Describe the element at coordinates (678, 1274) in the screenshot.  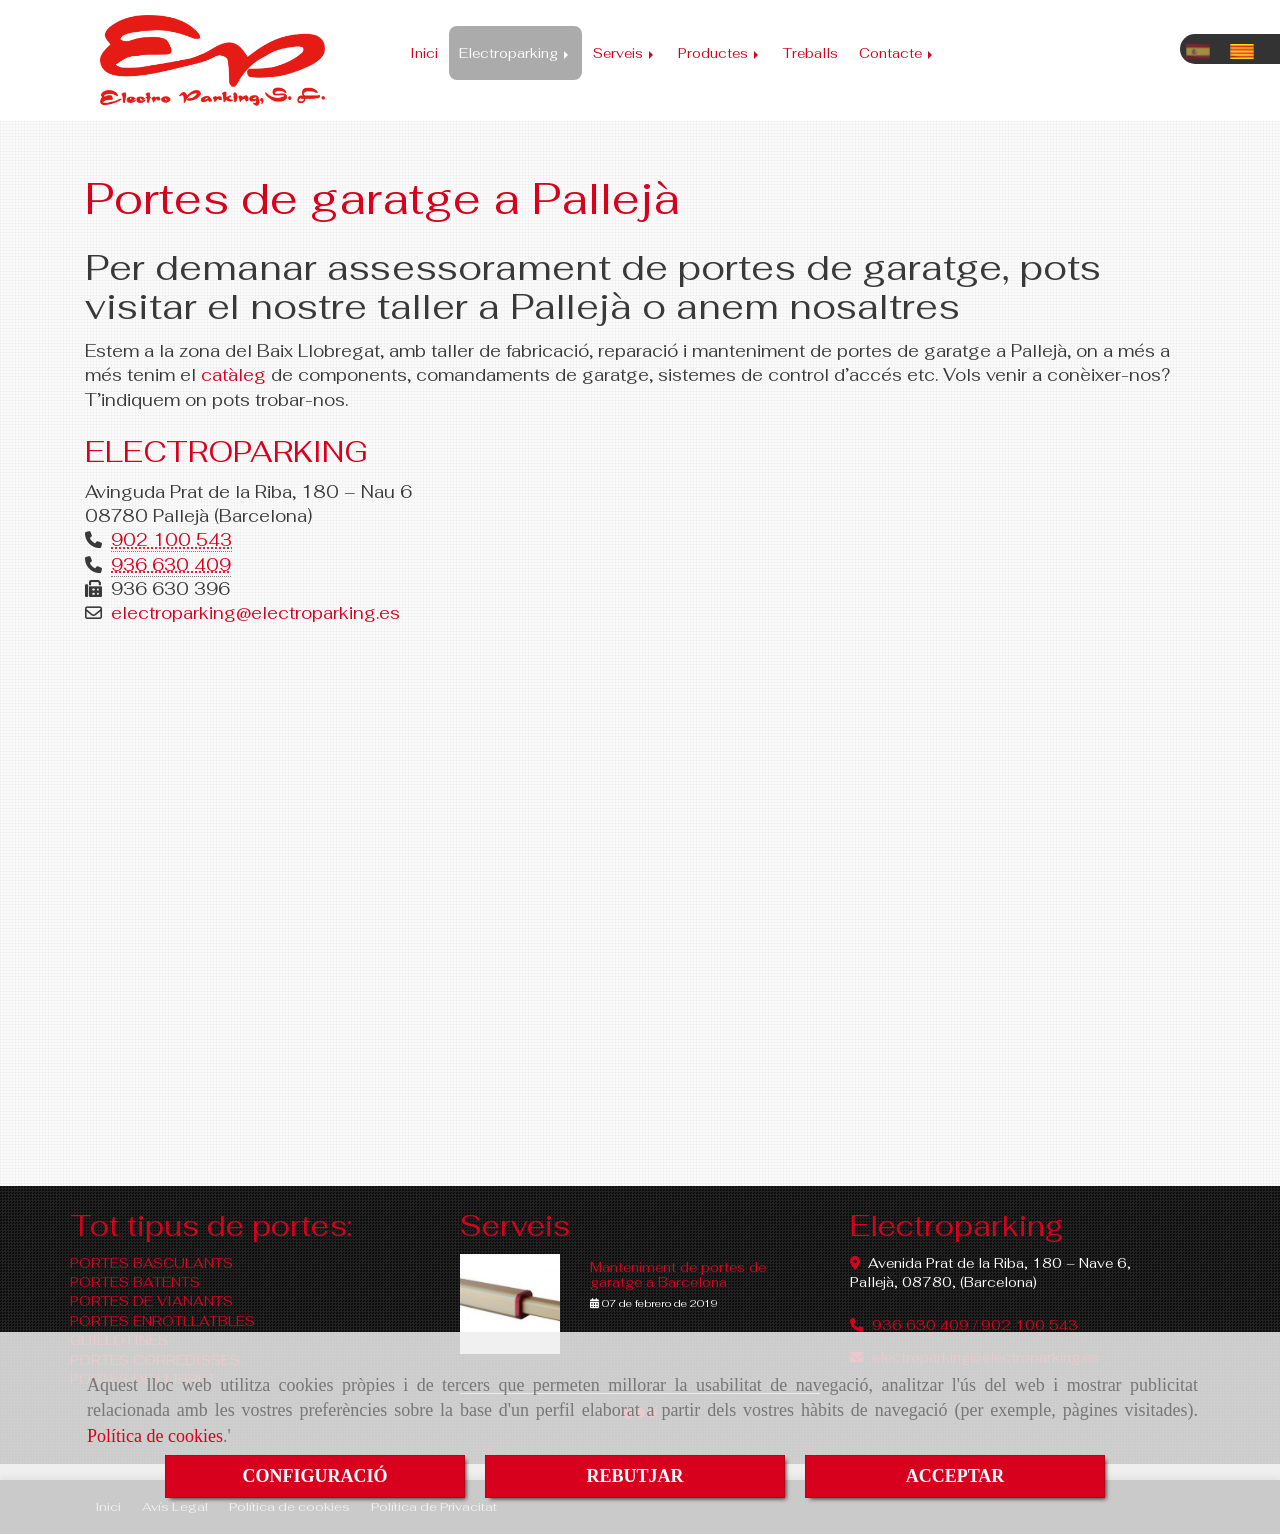
I see `Manteniment de portes de garatge a Barcelona` at that location.